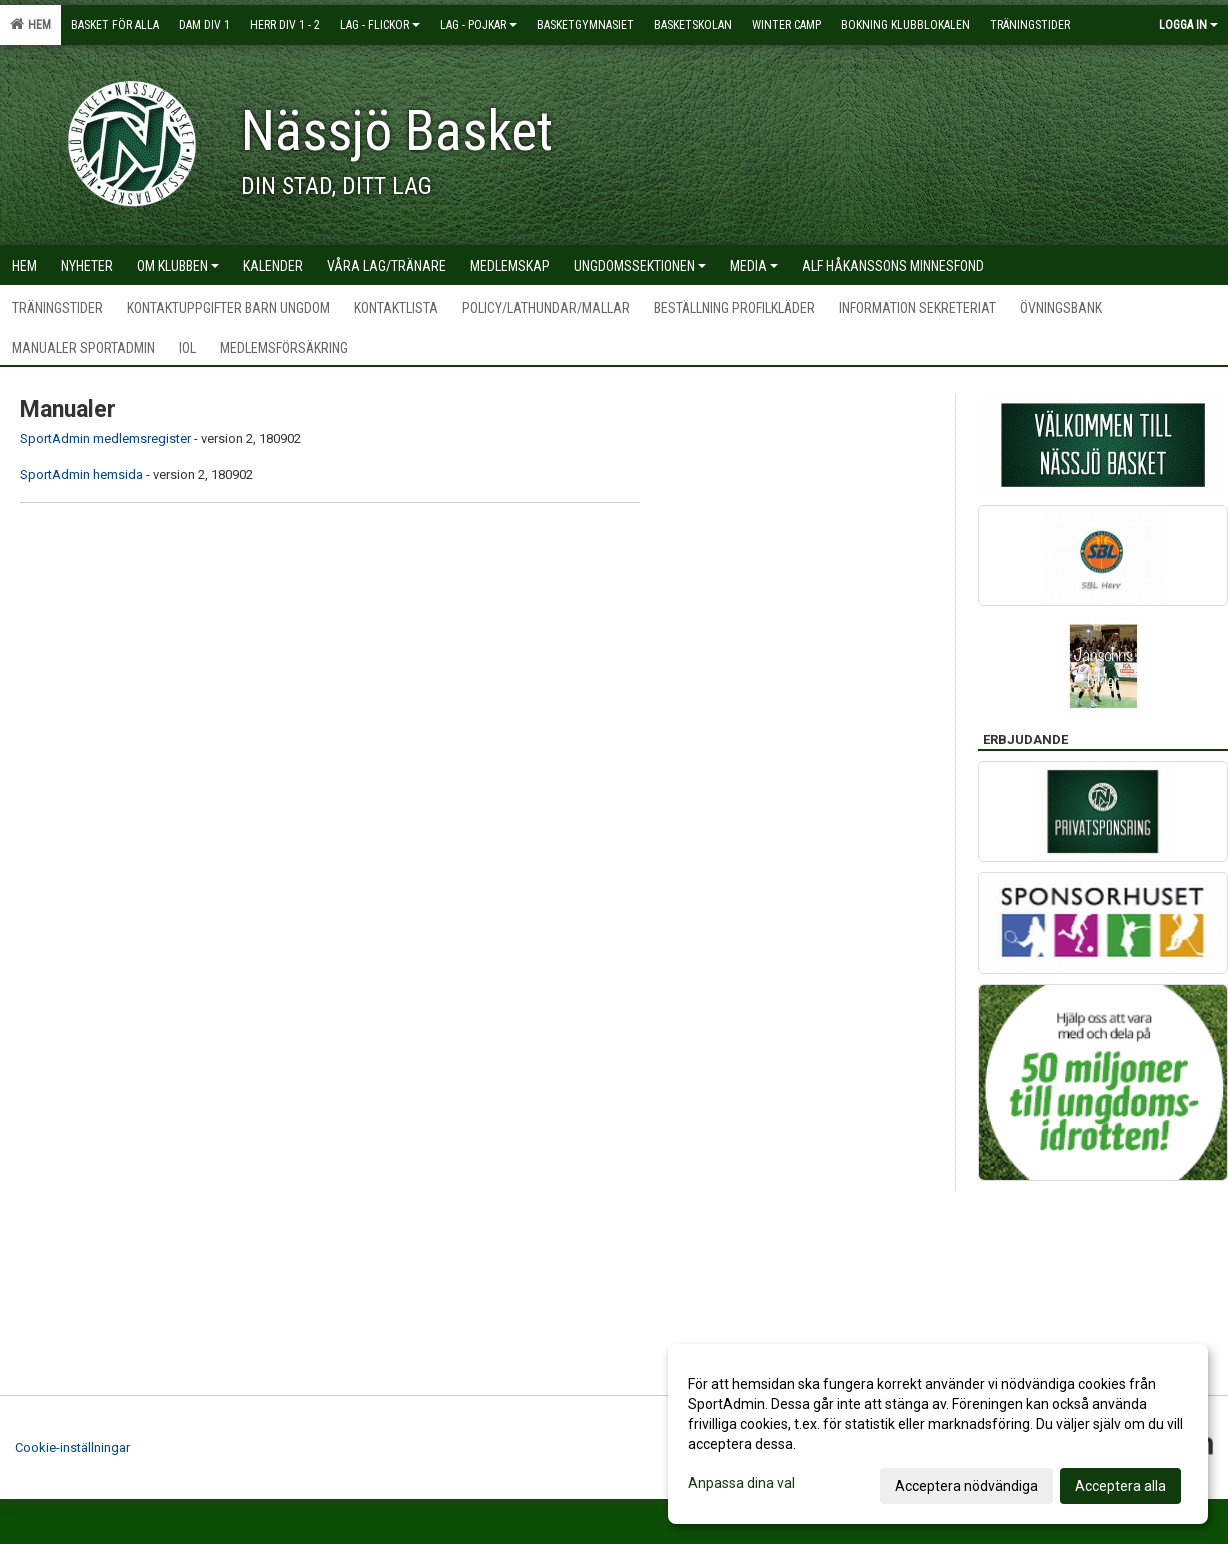 The width and height of the screenshot is (1228, 1544). Describe the element at coordinates (105, 438) in the screenshot. I see `SportAdmin medlemsregister` at that location.